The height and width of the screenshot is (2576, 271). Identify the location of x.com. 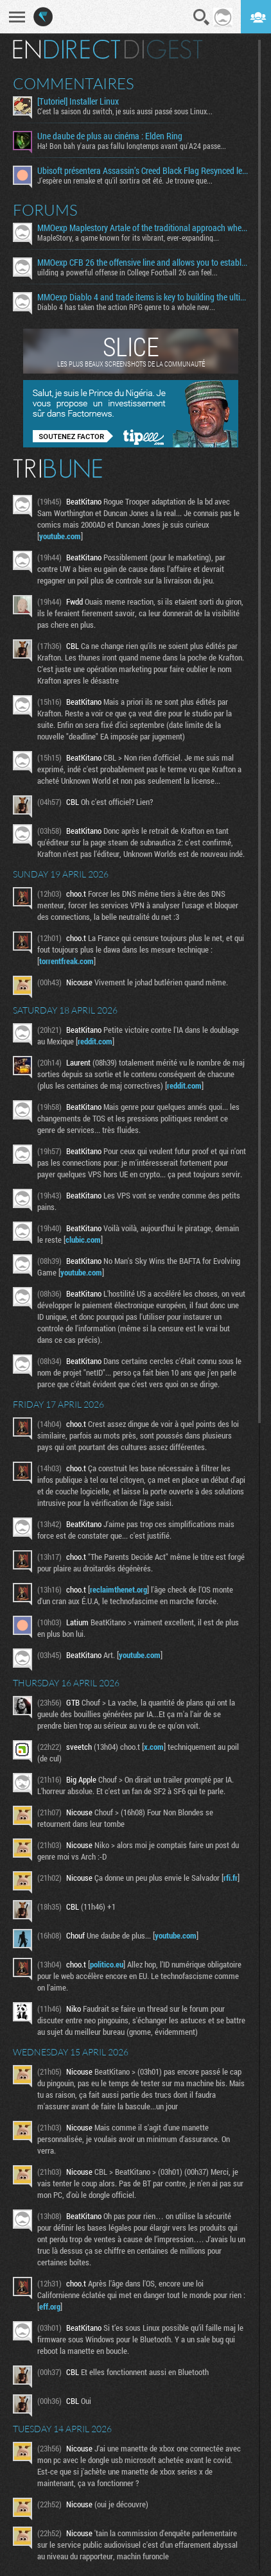
(154, 1746).